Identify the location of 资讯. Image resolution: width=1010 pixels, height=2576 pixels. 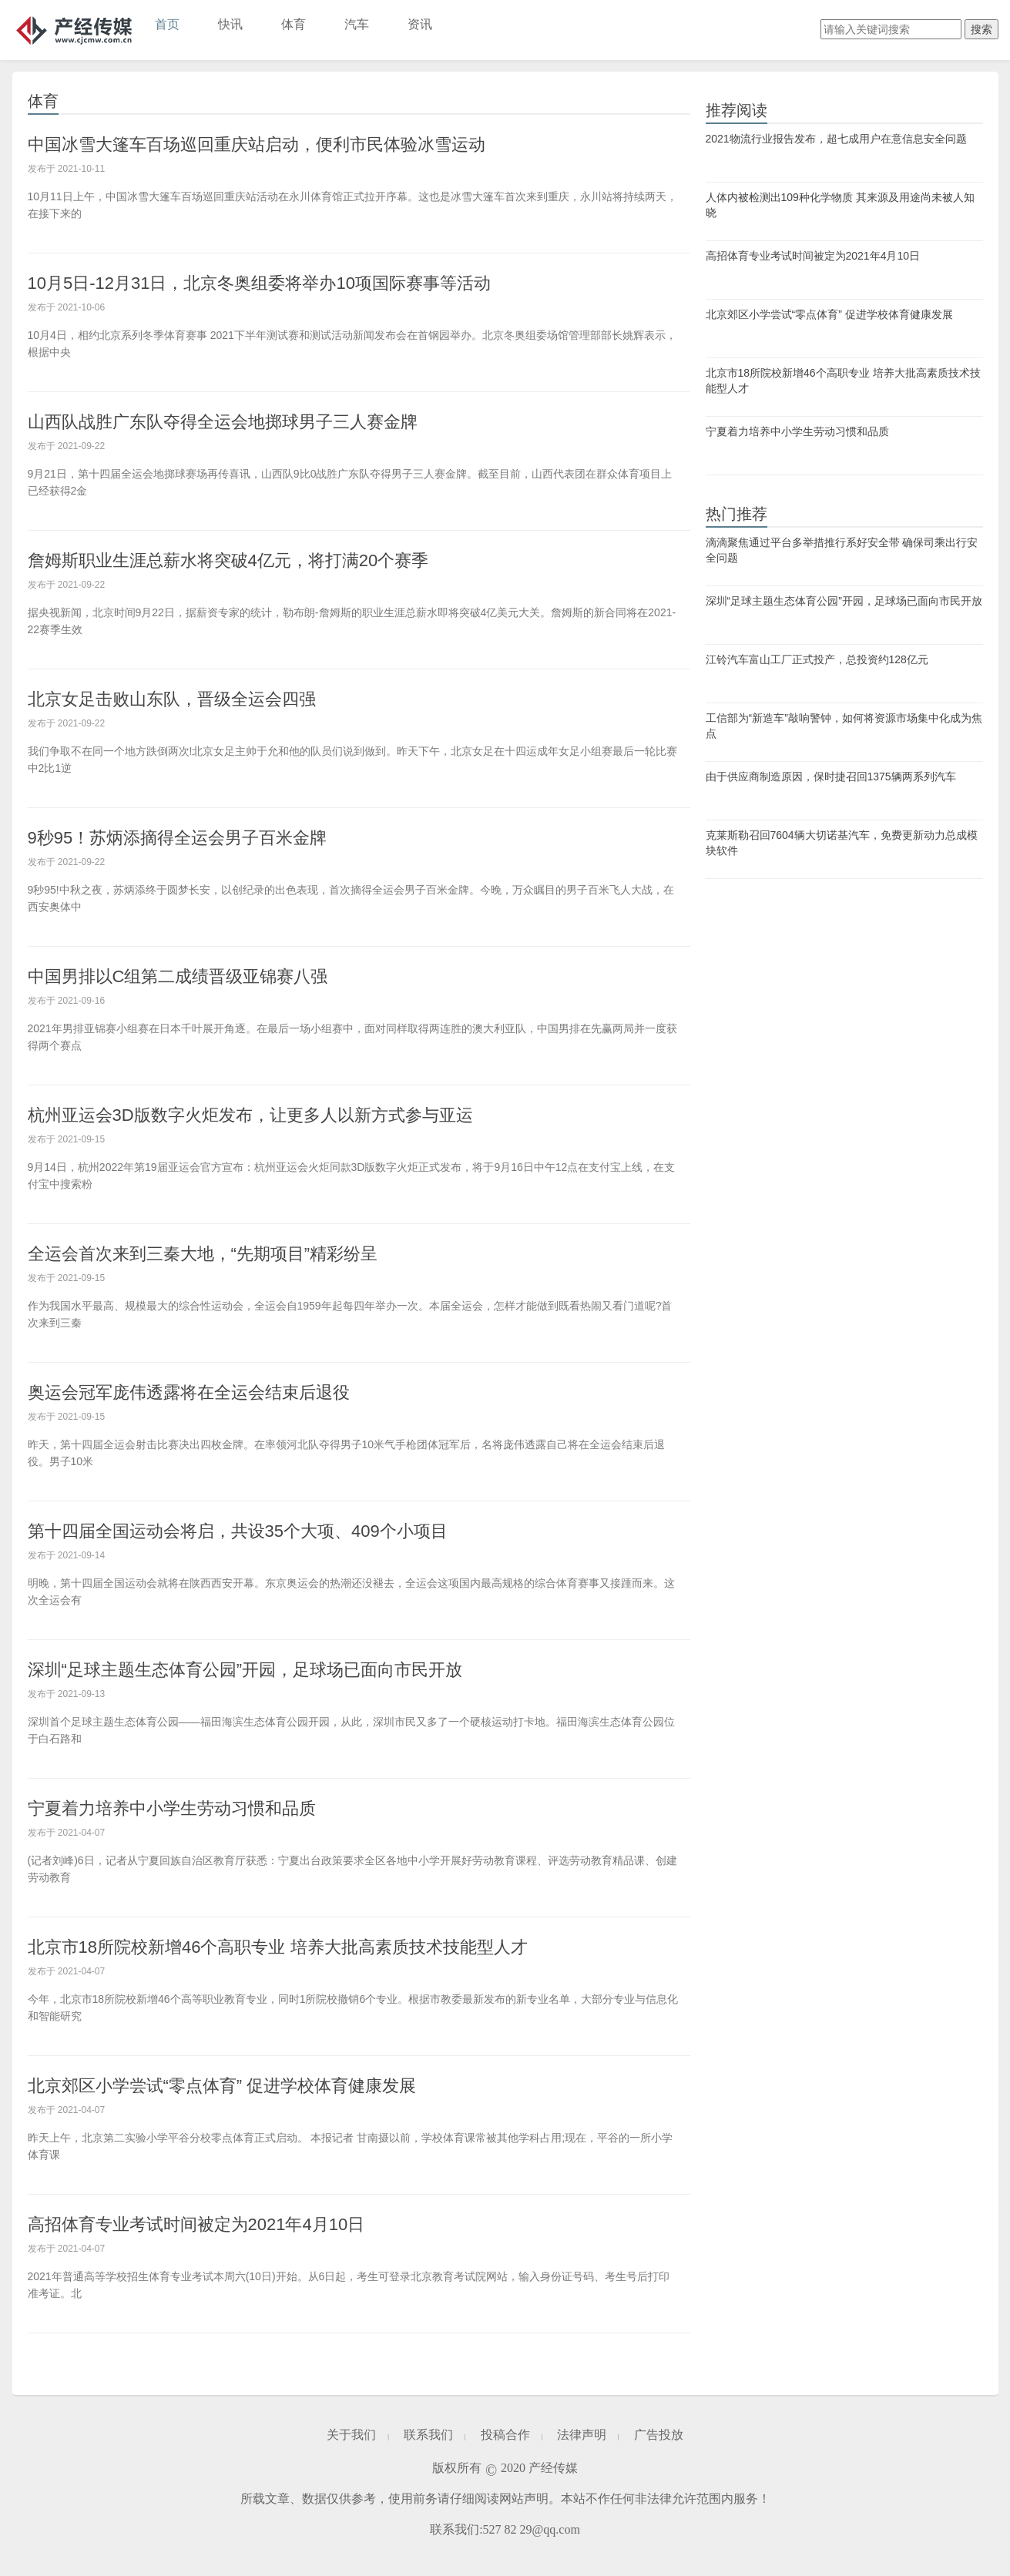
(420, 24).